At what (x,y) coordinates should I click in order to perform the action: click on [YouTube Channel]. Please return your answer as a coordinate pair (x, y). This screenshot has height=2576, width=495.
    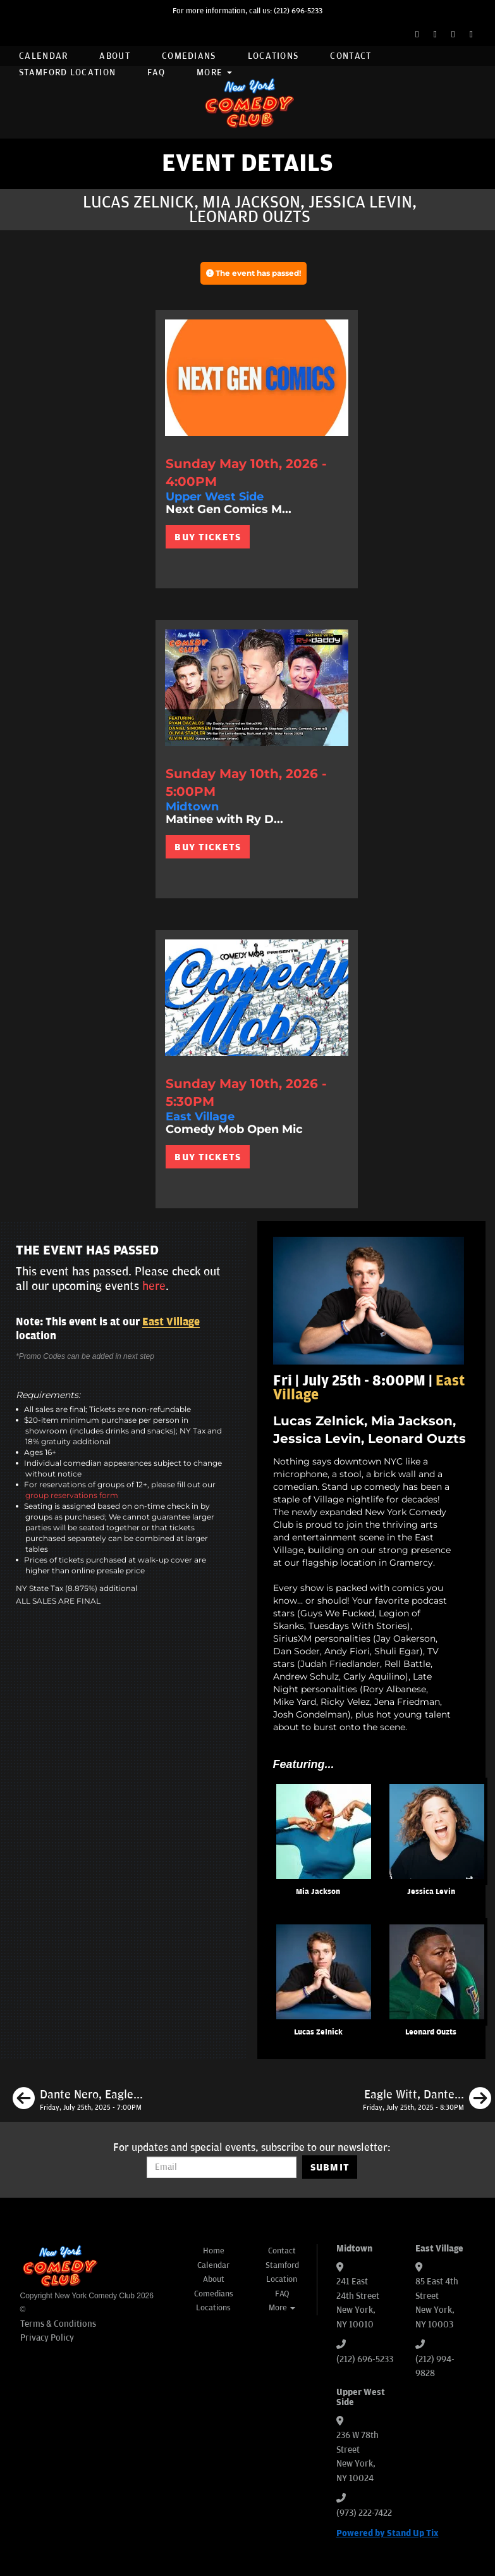
    Looking at the image, I should click on (471, 34).